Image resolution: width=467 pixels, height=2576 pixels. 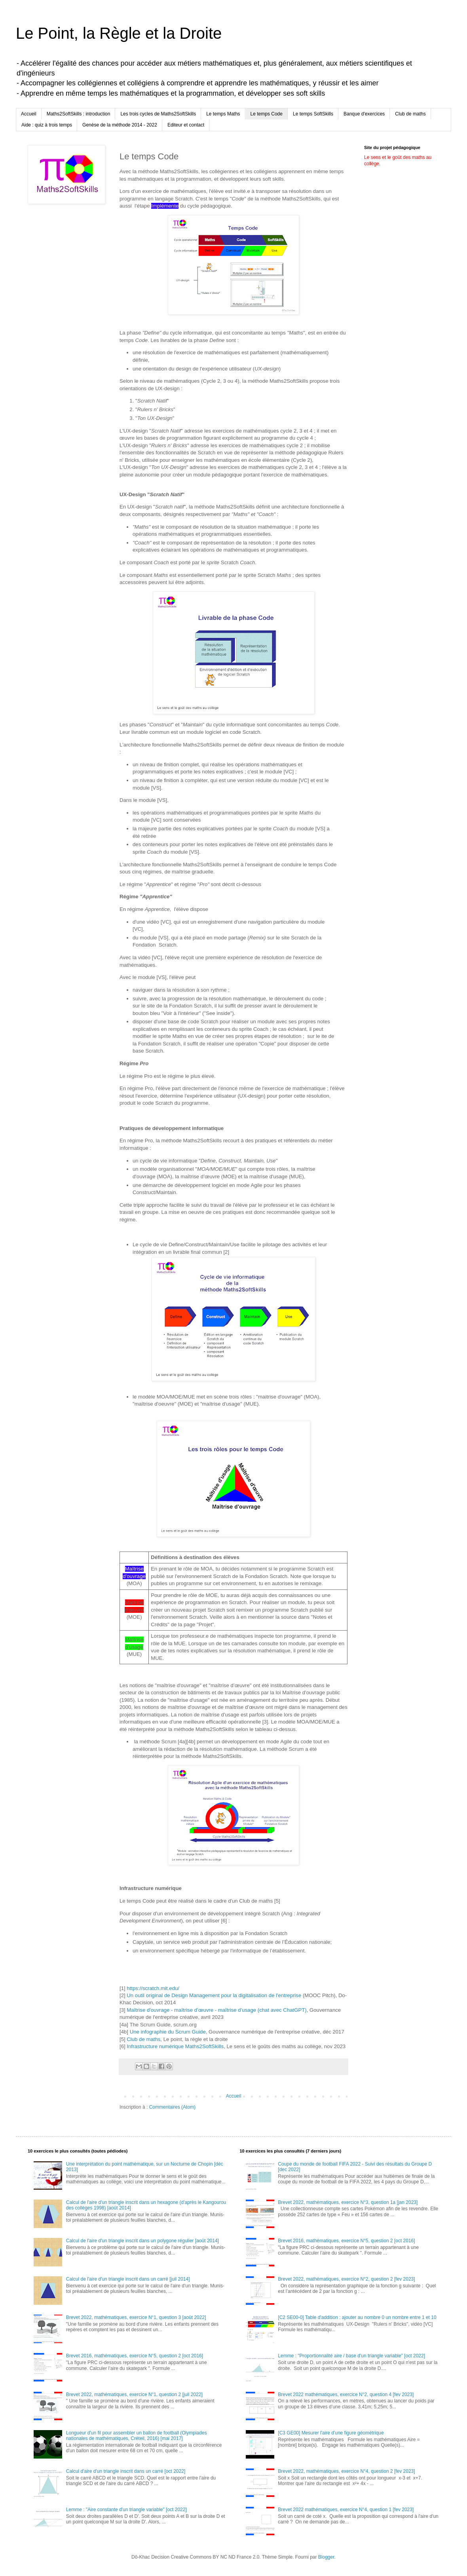 What do you see at coordinates (267, 114) in the screenshot?
I see `Le temps Code` at bounding box center [267, 114].